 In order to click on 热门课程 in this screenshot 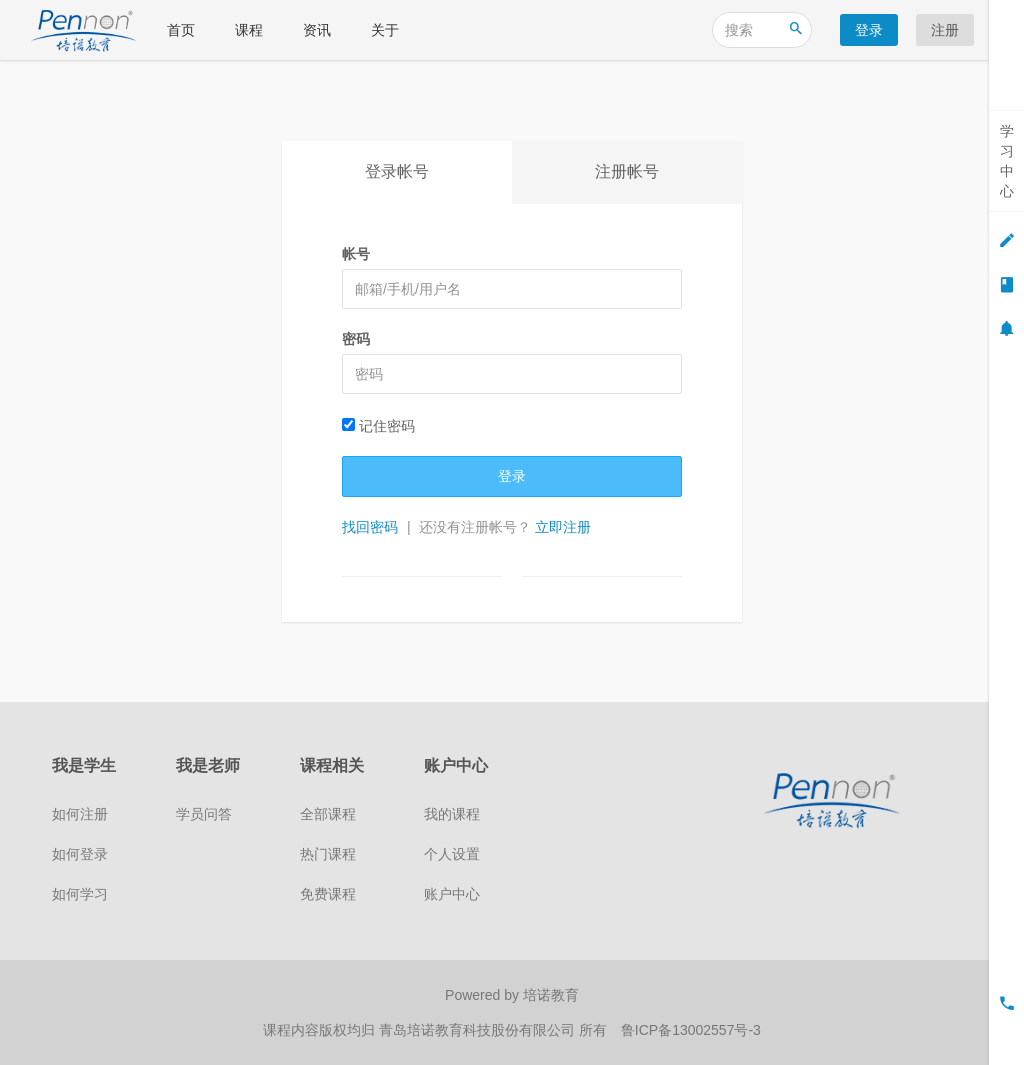, I will do `click(328, 854)`.